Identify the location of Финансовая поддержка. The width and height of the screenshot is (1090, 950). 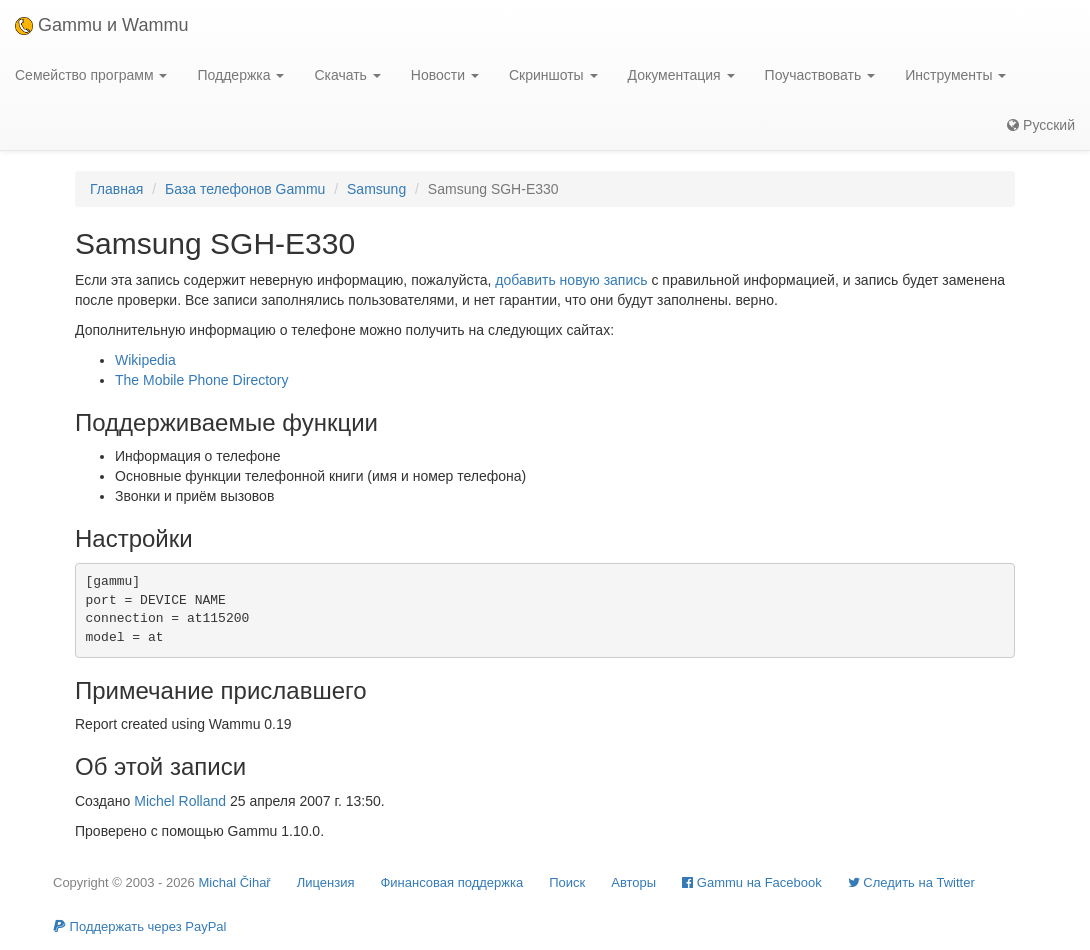
(451, 882).